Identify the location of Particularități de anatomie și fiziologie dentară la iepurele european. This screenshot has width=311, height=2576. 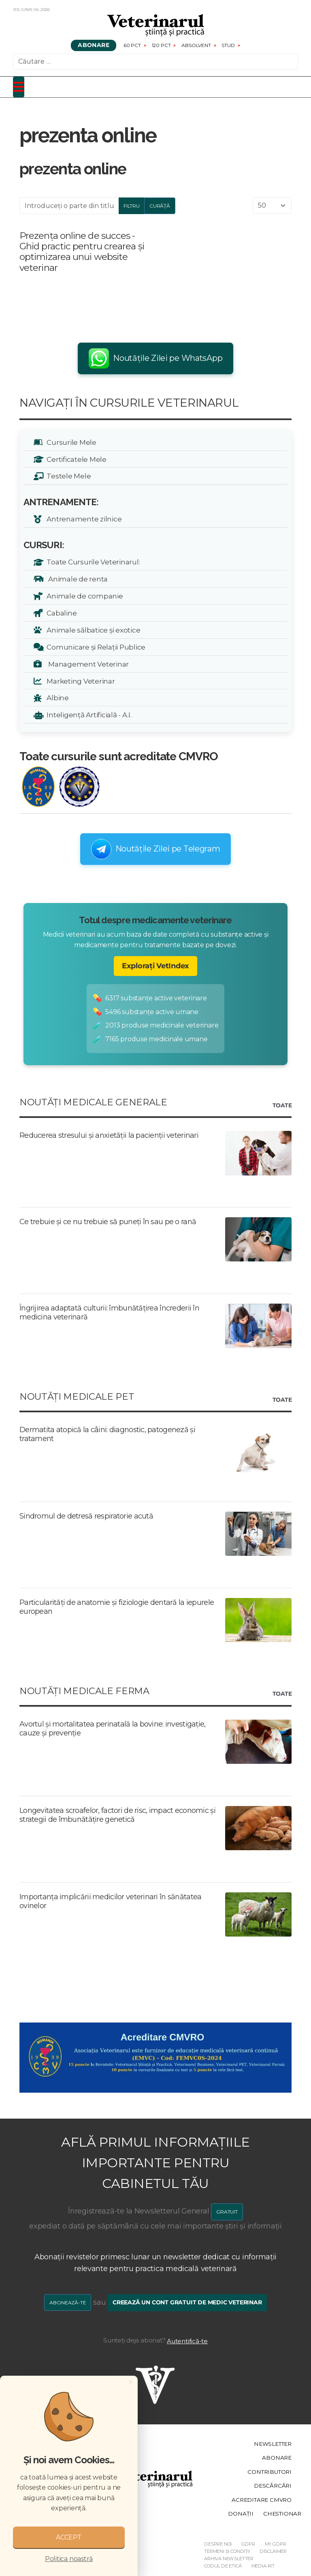
(116, 1607).